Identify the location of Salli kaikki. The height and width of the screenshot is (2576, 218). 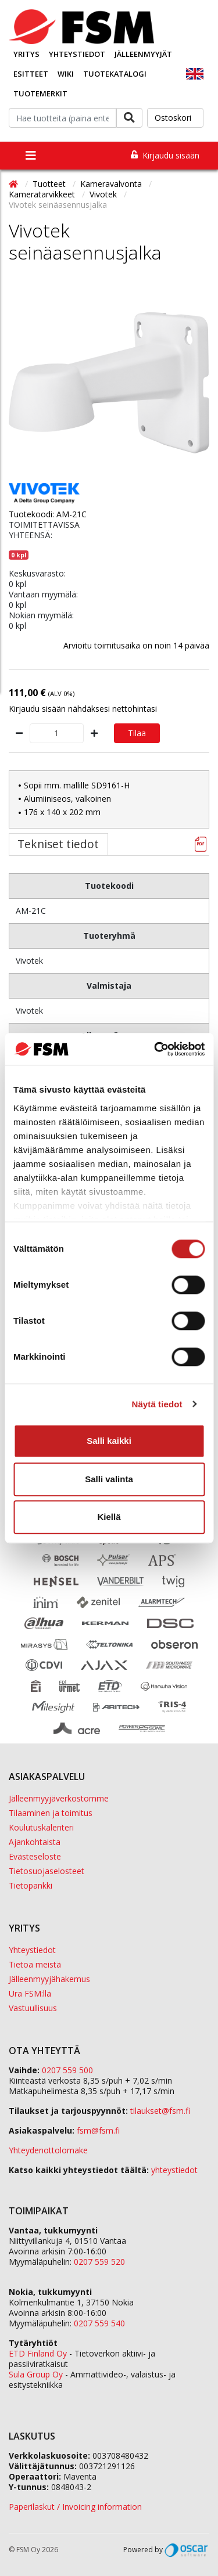
(109, 1441).